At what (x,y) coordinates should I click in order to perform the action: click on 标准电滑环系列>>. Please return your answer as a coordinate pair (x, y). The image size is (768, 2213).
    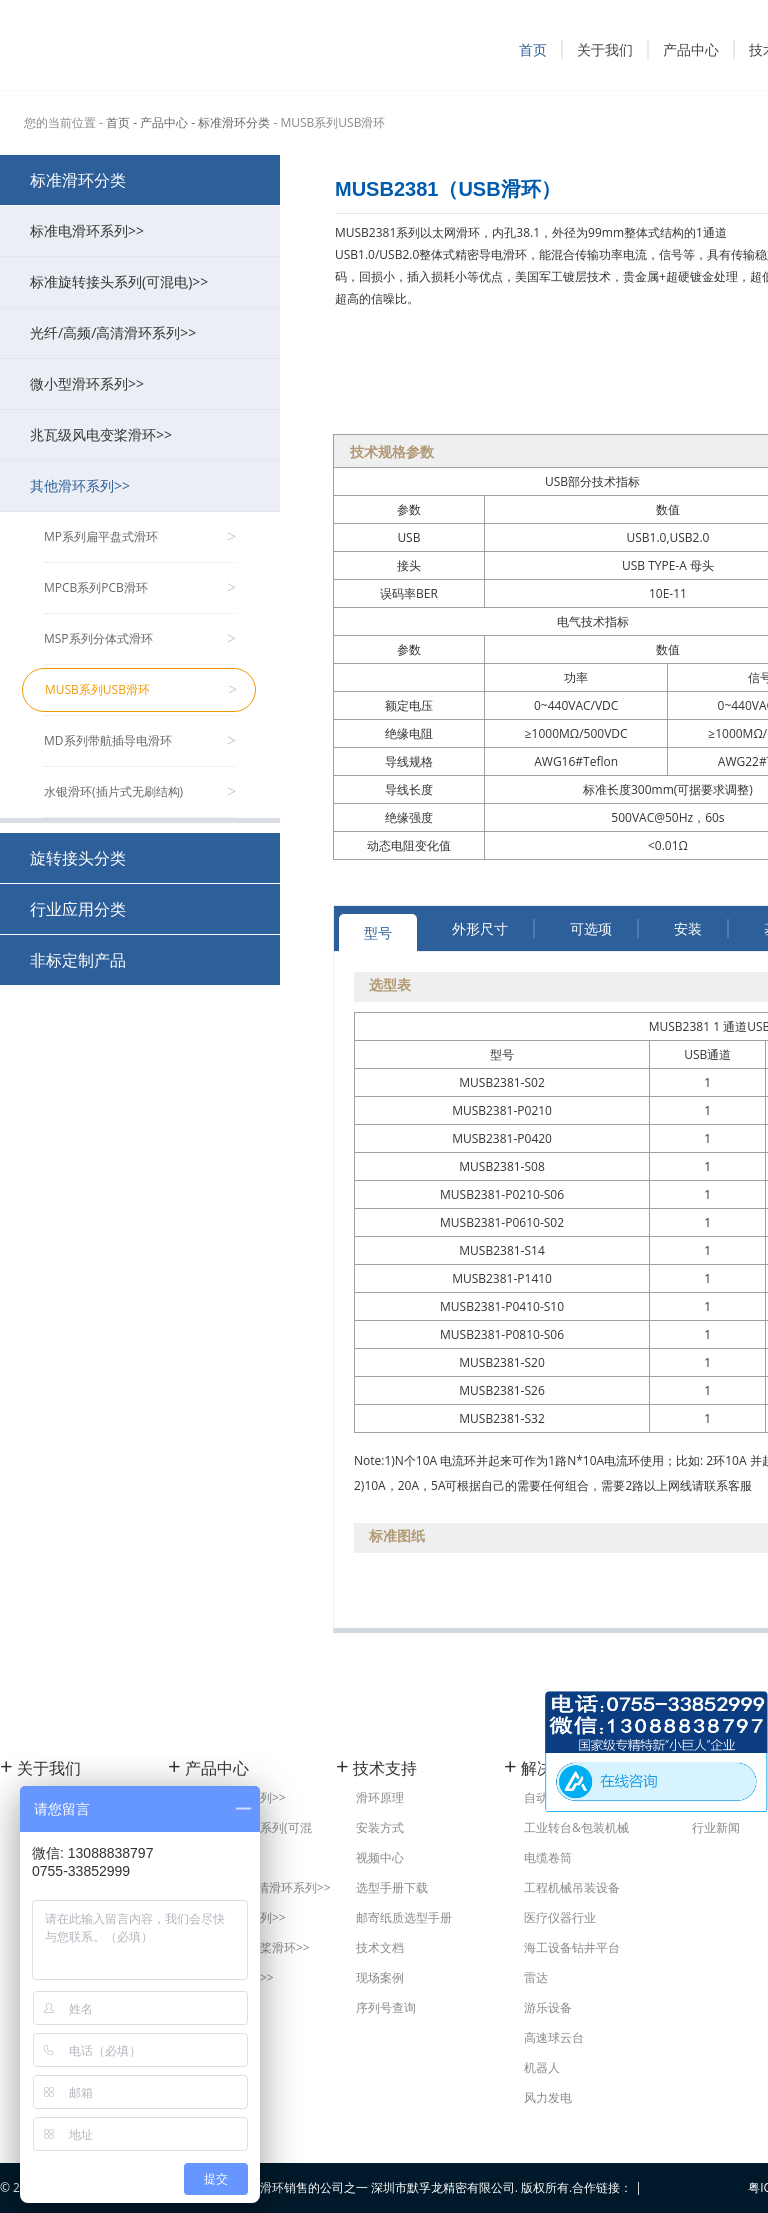
    Looking at the image, I should click on (145, 230).